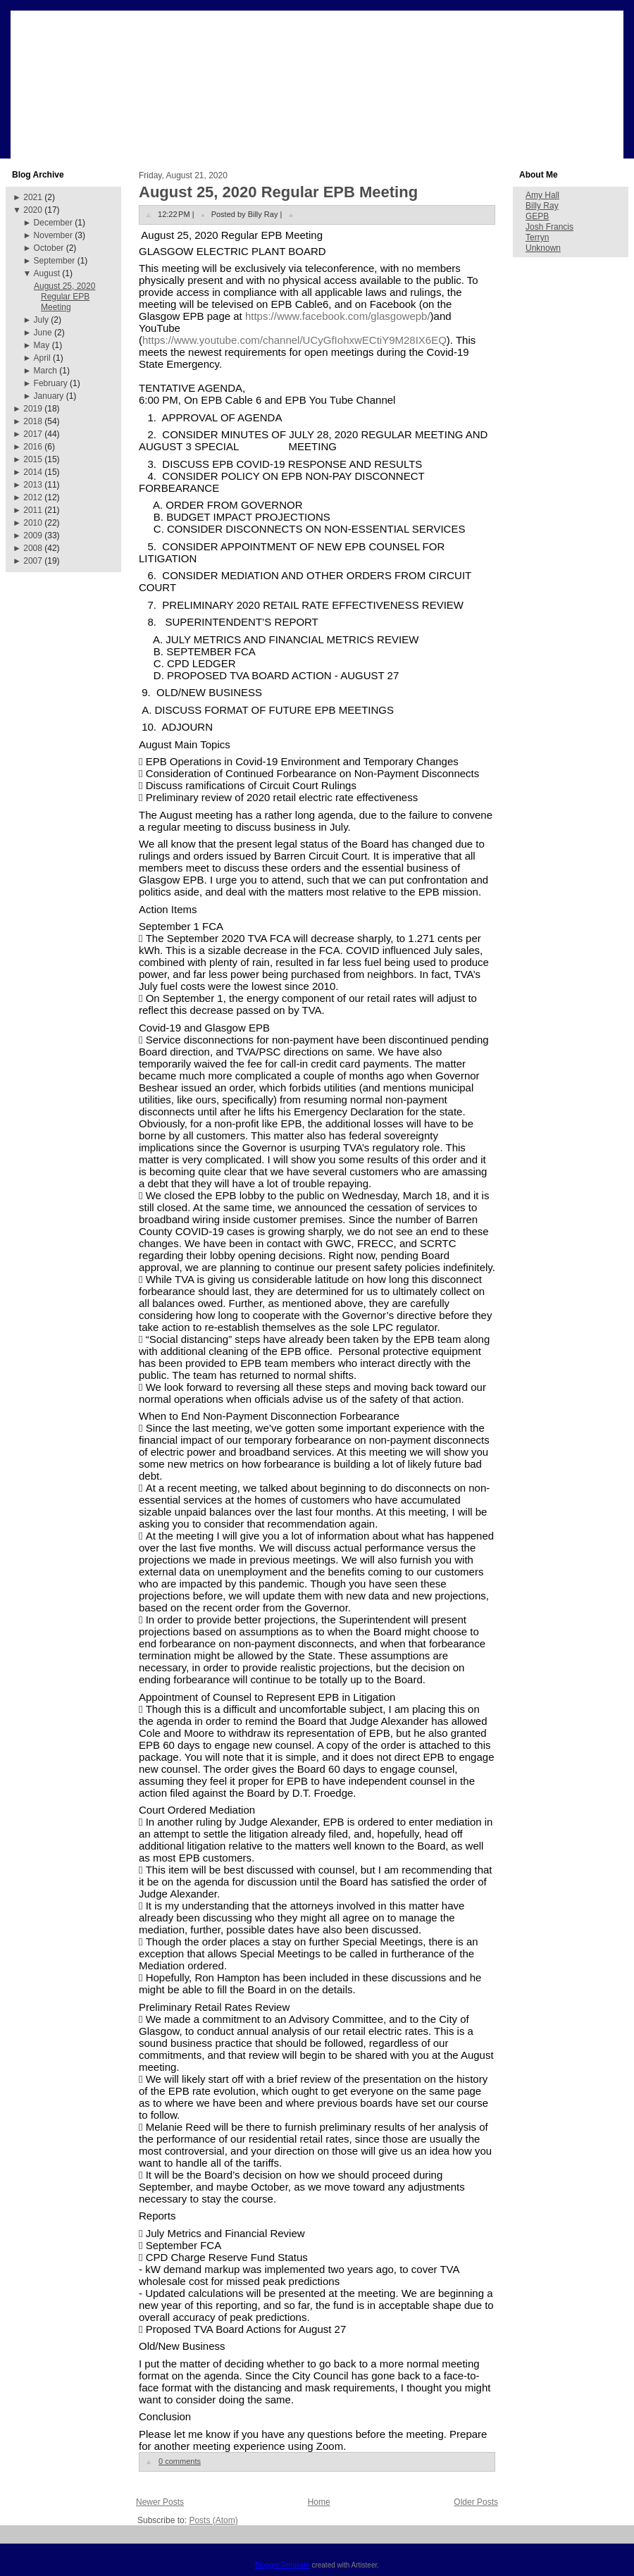 The width and height of the screenshot is (634, 2576). Describe the element at coordinates (32, 510) in the screenshot. I see `2011` at that location.